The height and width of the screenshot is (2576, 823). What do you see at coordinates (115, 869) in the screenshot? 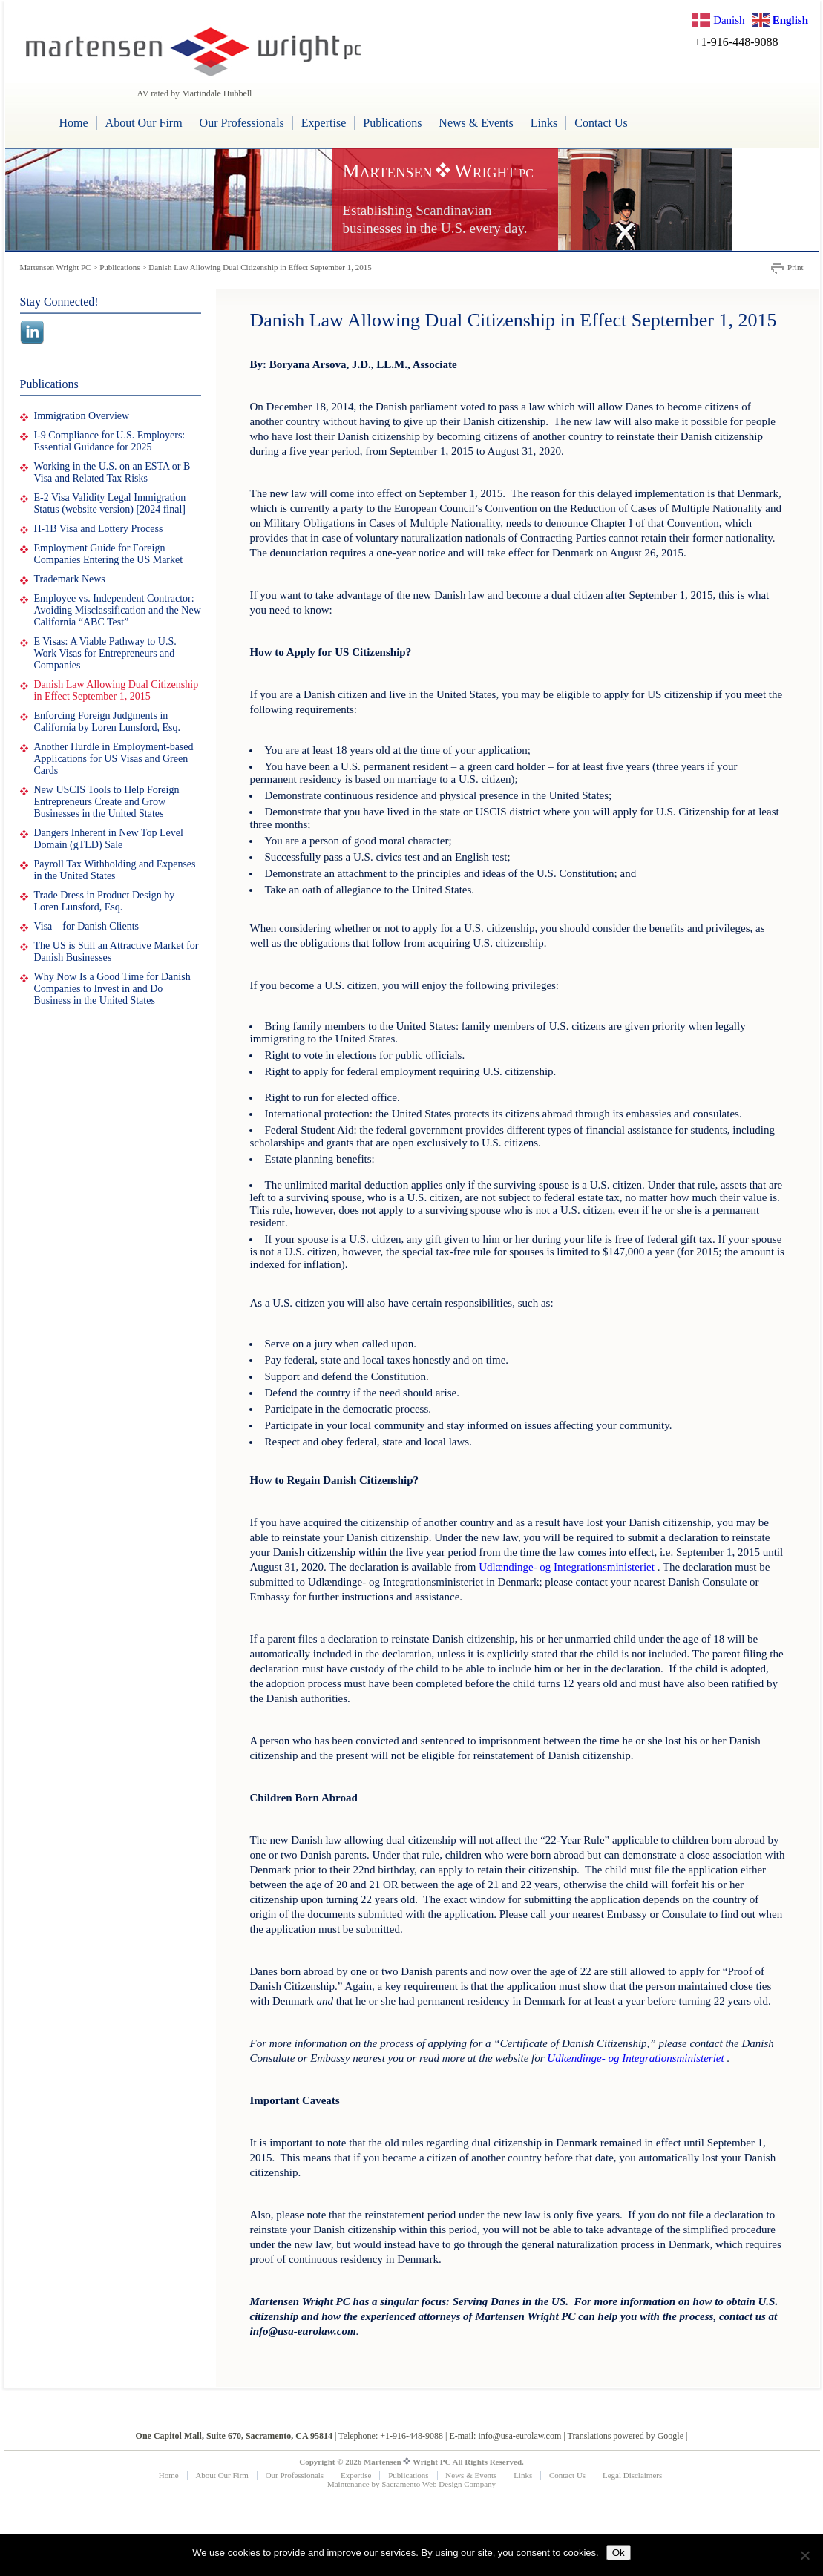
I see `Payroll Tax Withholding and Expenses in the United States` at bounding box center [115, 869].